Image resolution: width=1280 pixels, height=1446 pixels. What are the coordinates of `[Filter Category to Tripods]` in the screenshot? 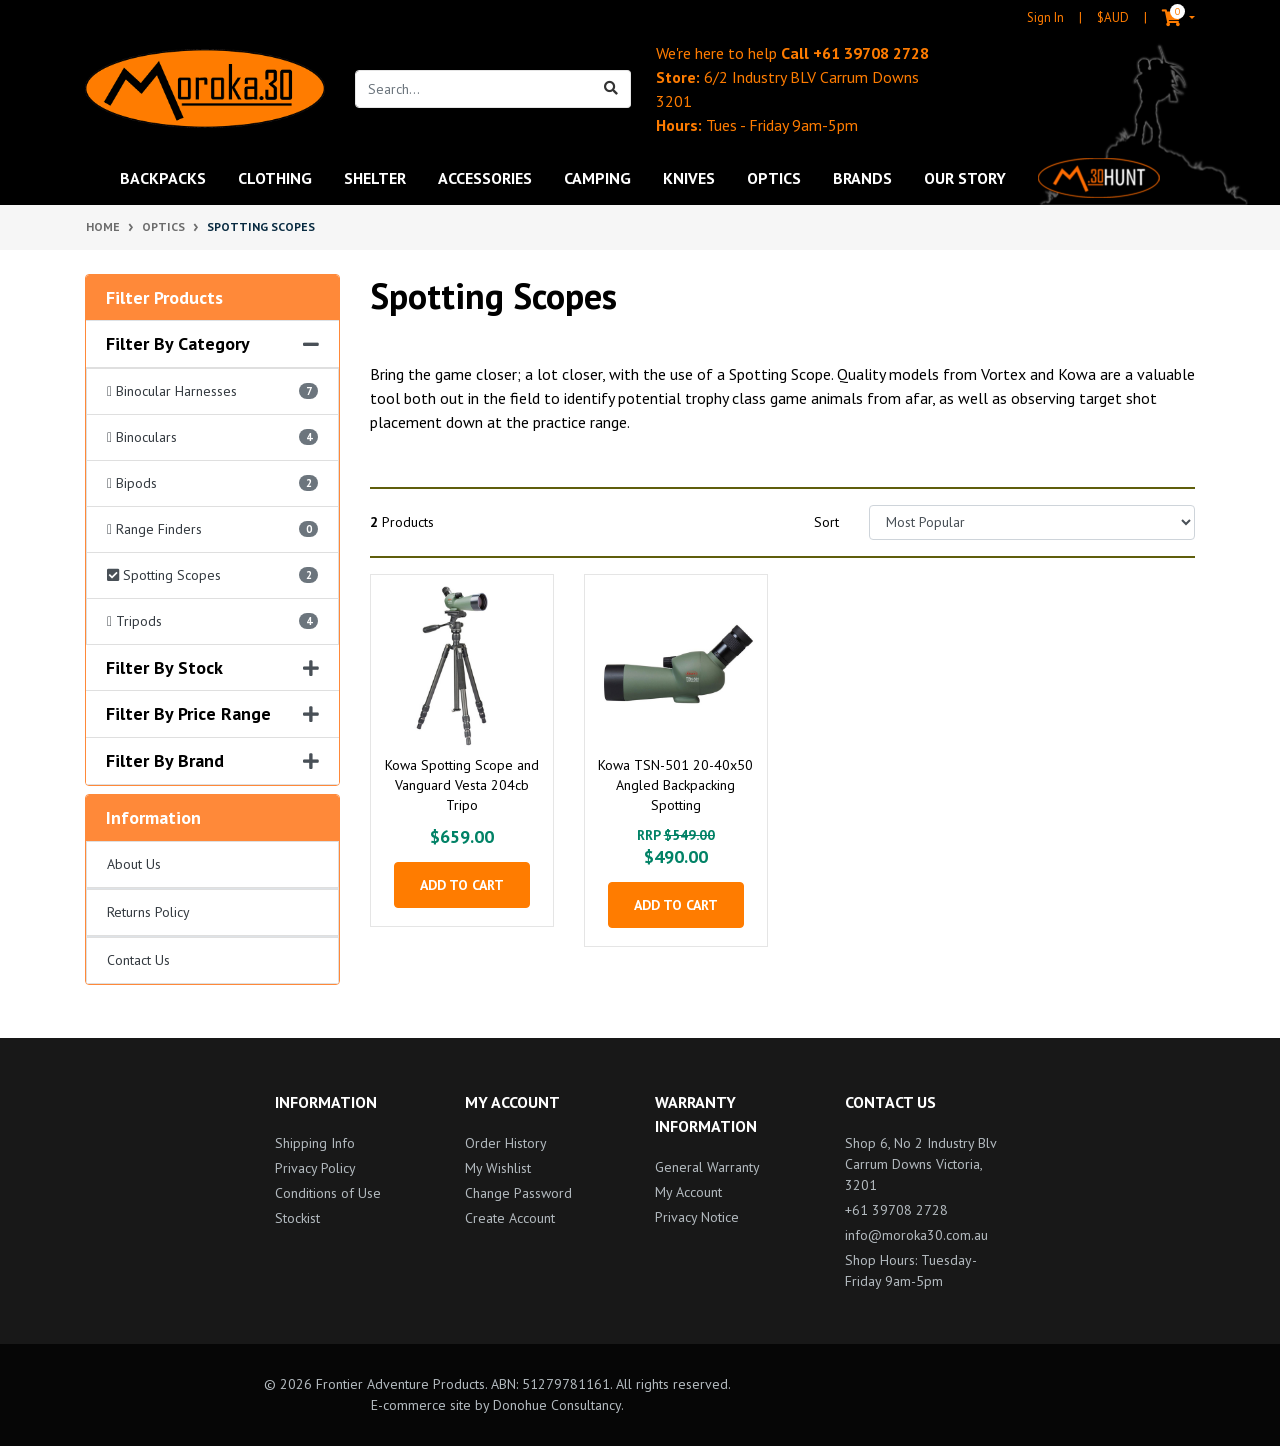 It's located at (212, 622).